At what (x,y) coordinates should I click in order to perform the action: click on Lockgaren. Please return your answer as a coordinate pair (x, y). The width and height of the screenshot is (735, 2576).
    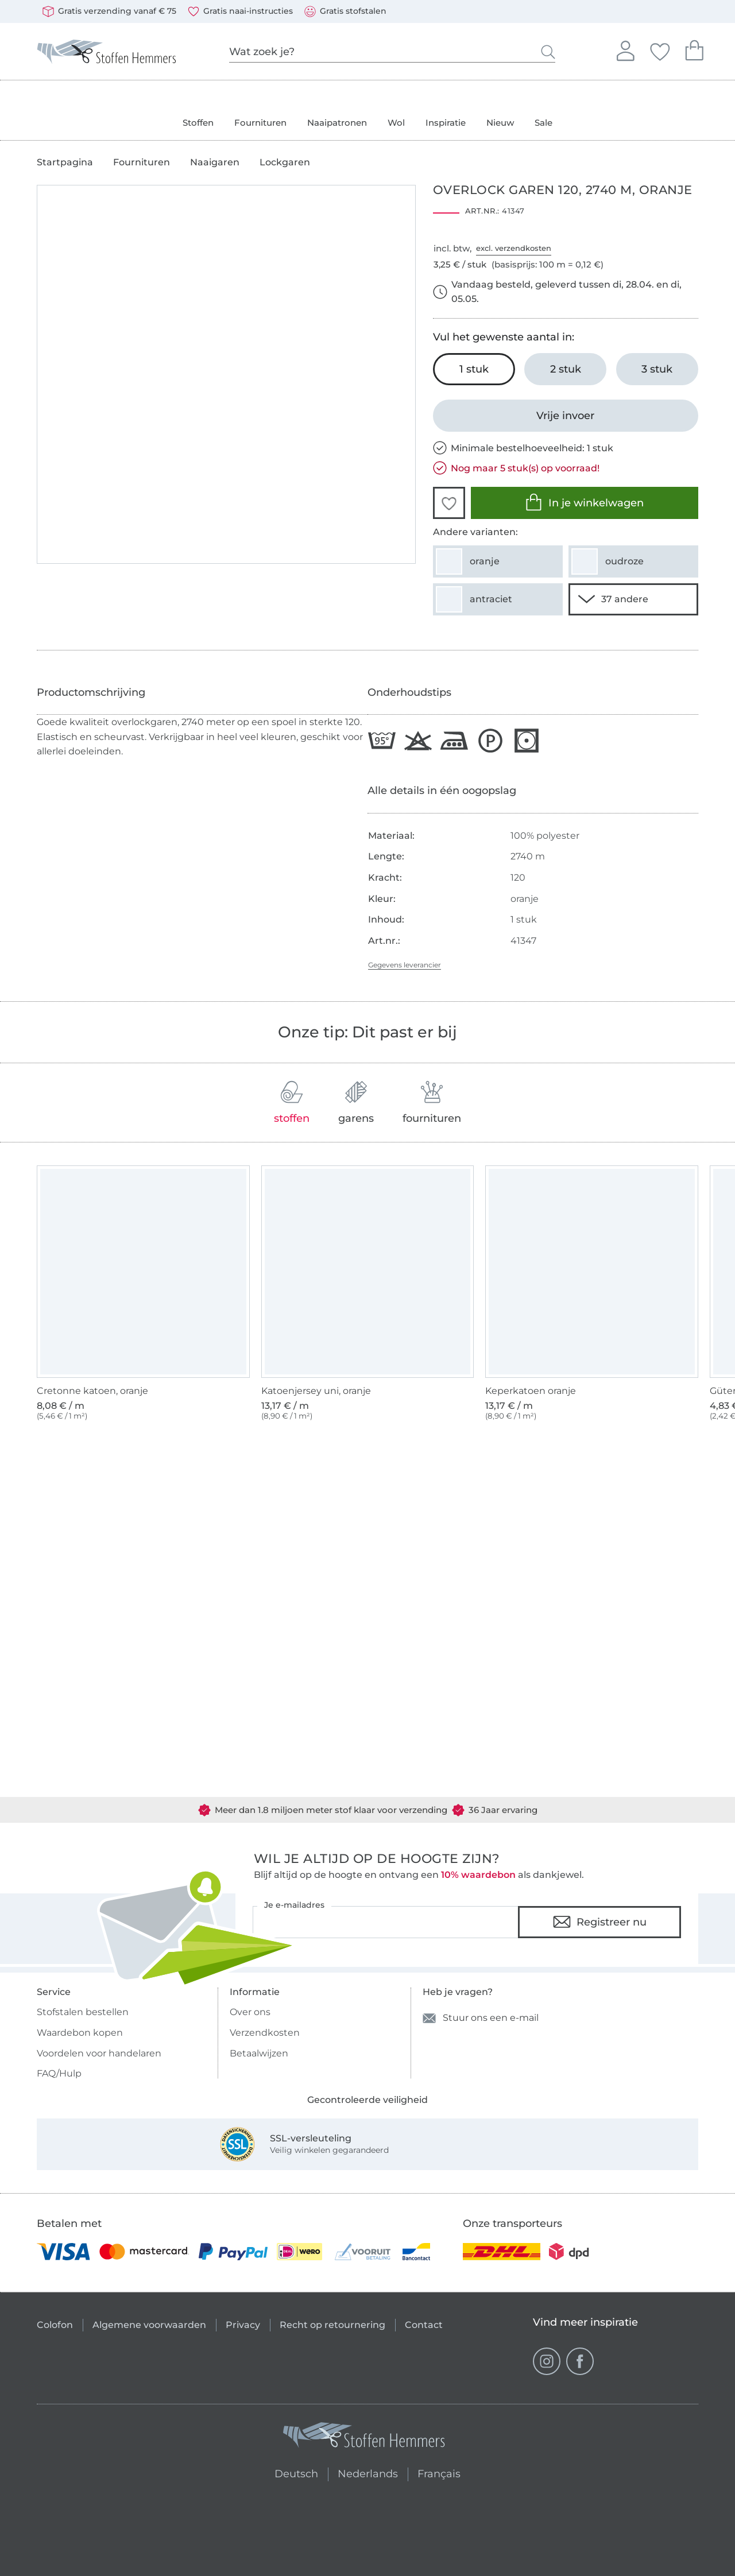
    Looking at the image, I should click on (285, 162).